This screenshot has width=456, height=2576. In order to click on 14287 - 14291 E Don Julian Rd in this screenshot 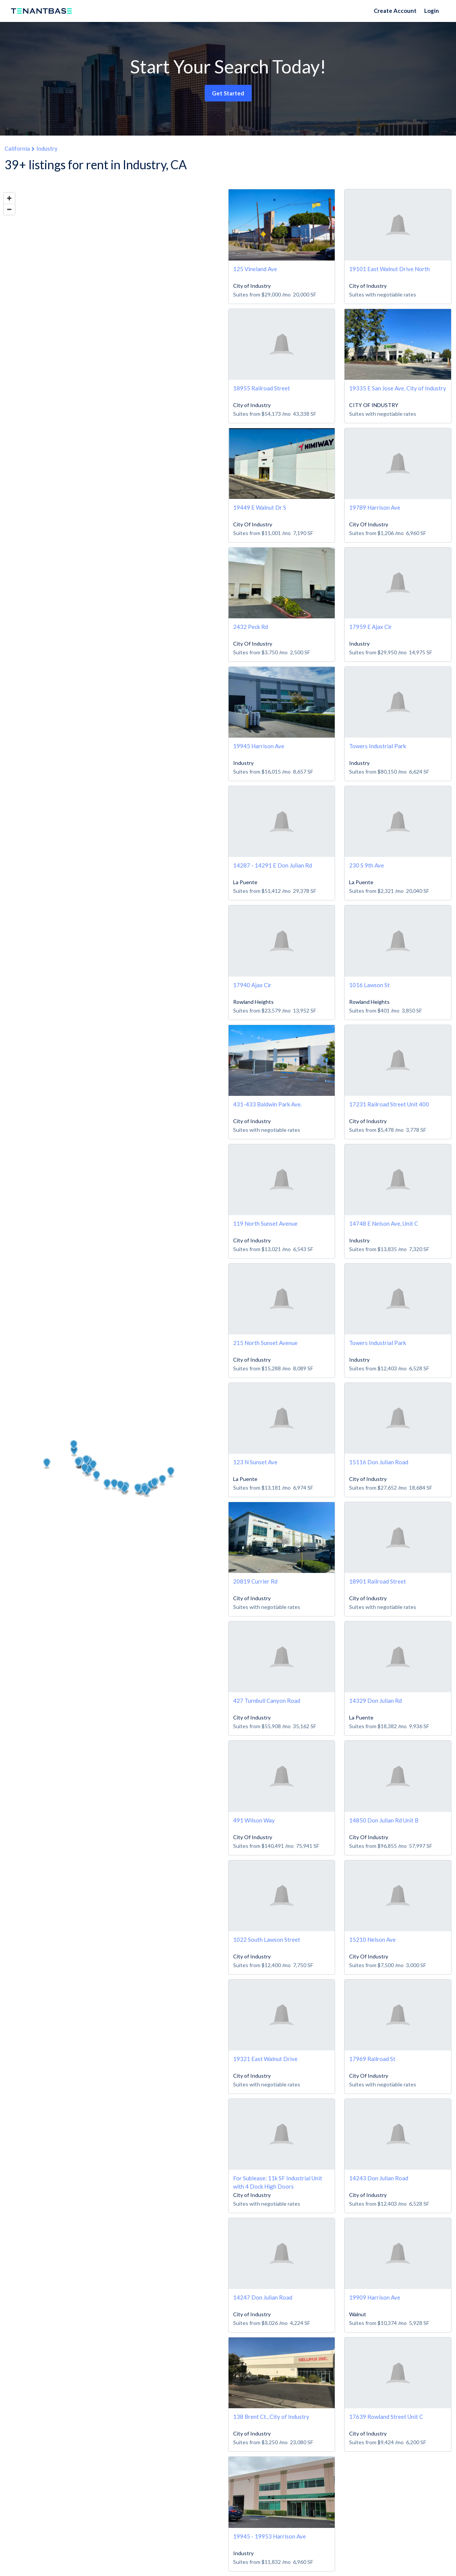, I will do `click(272, 865)`.